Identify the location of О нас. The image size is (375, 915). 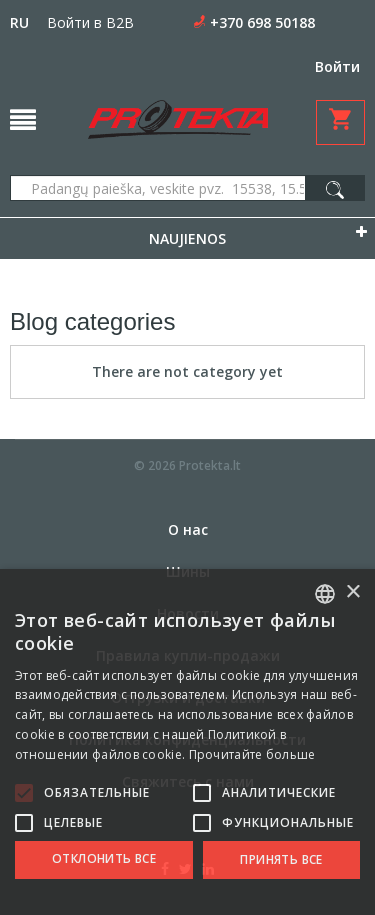
(188, 529).